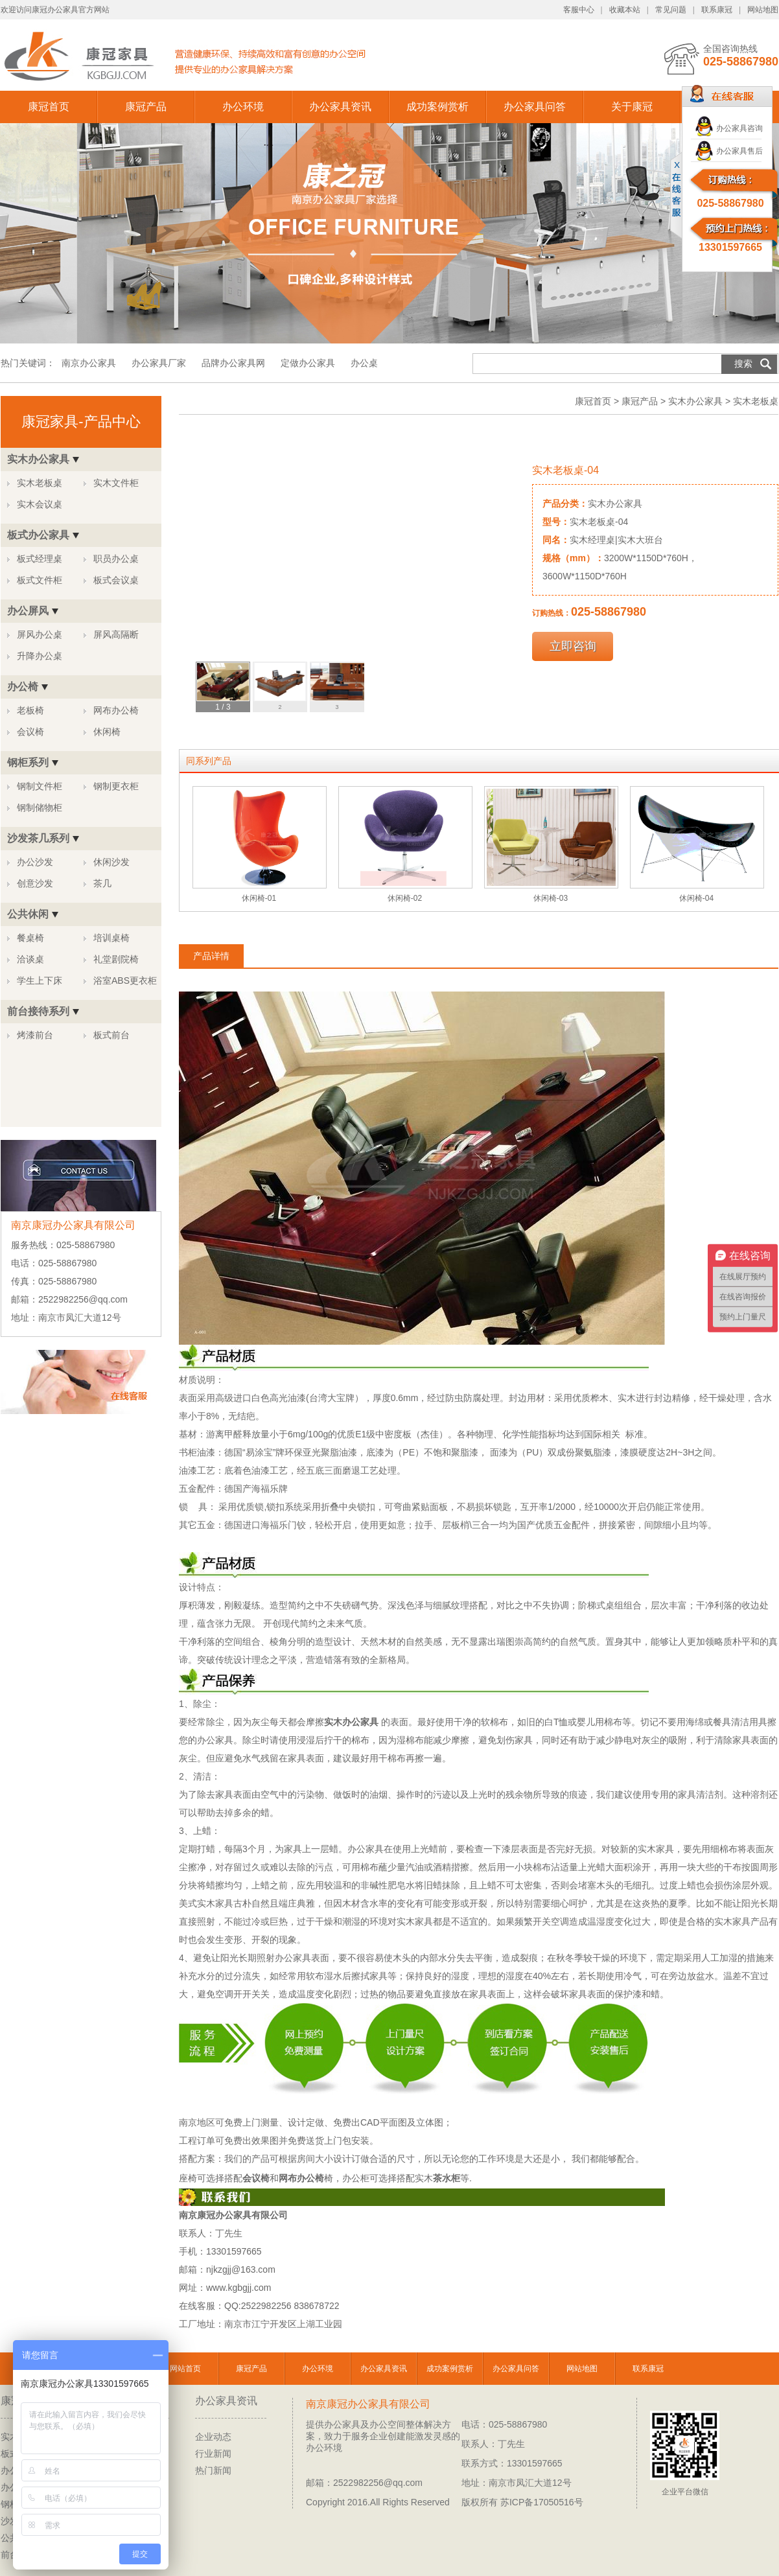  I want to click on 板式办公家具, so click(38, 534).